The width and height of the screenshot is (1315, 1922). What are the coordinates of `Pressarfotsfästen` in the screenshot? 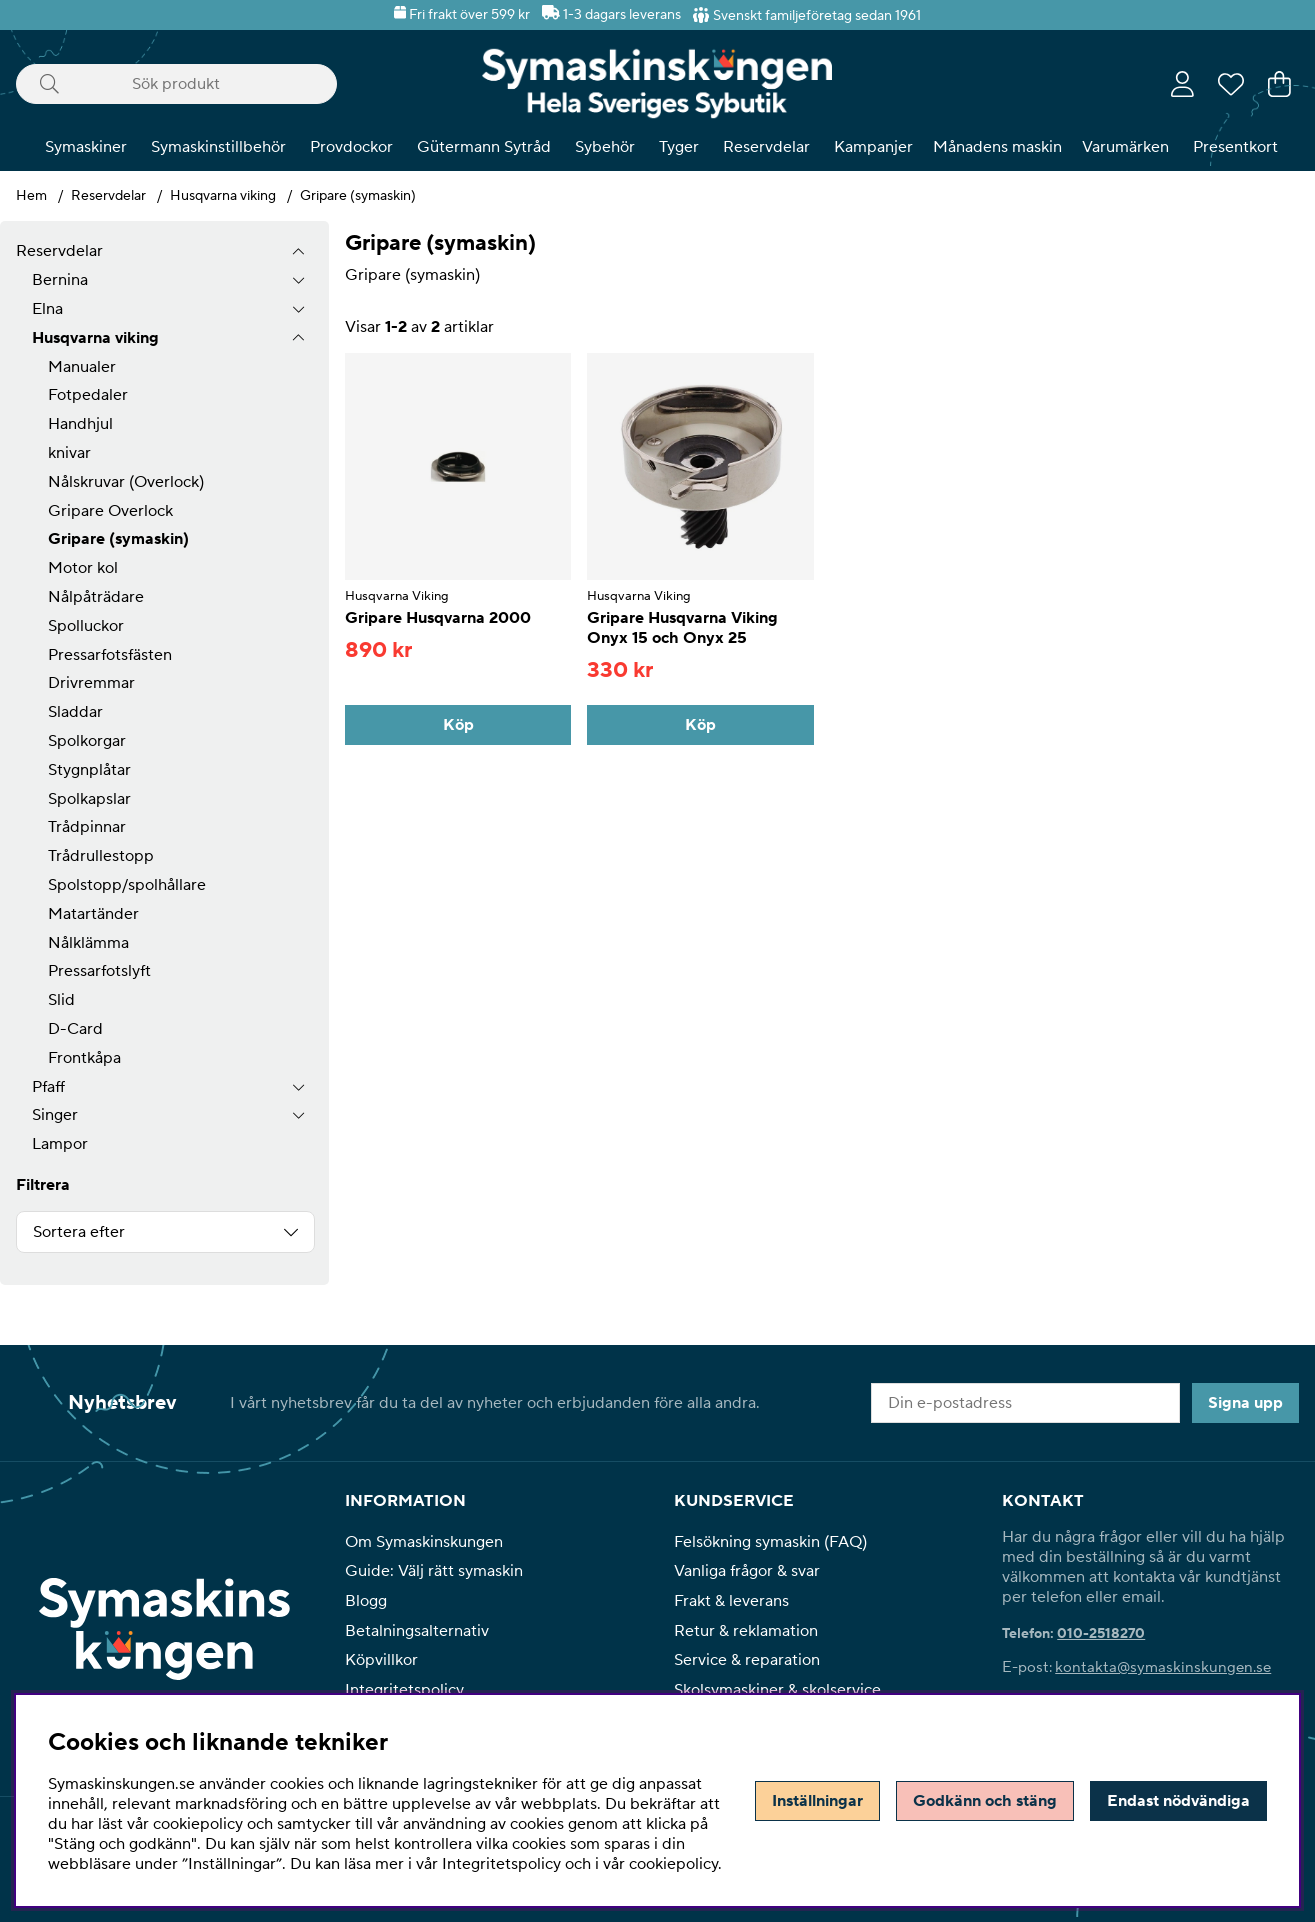 It's located at (110, 655).